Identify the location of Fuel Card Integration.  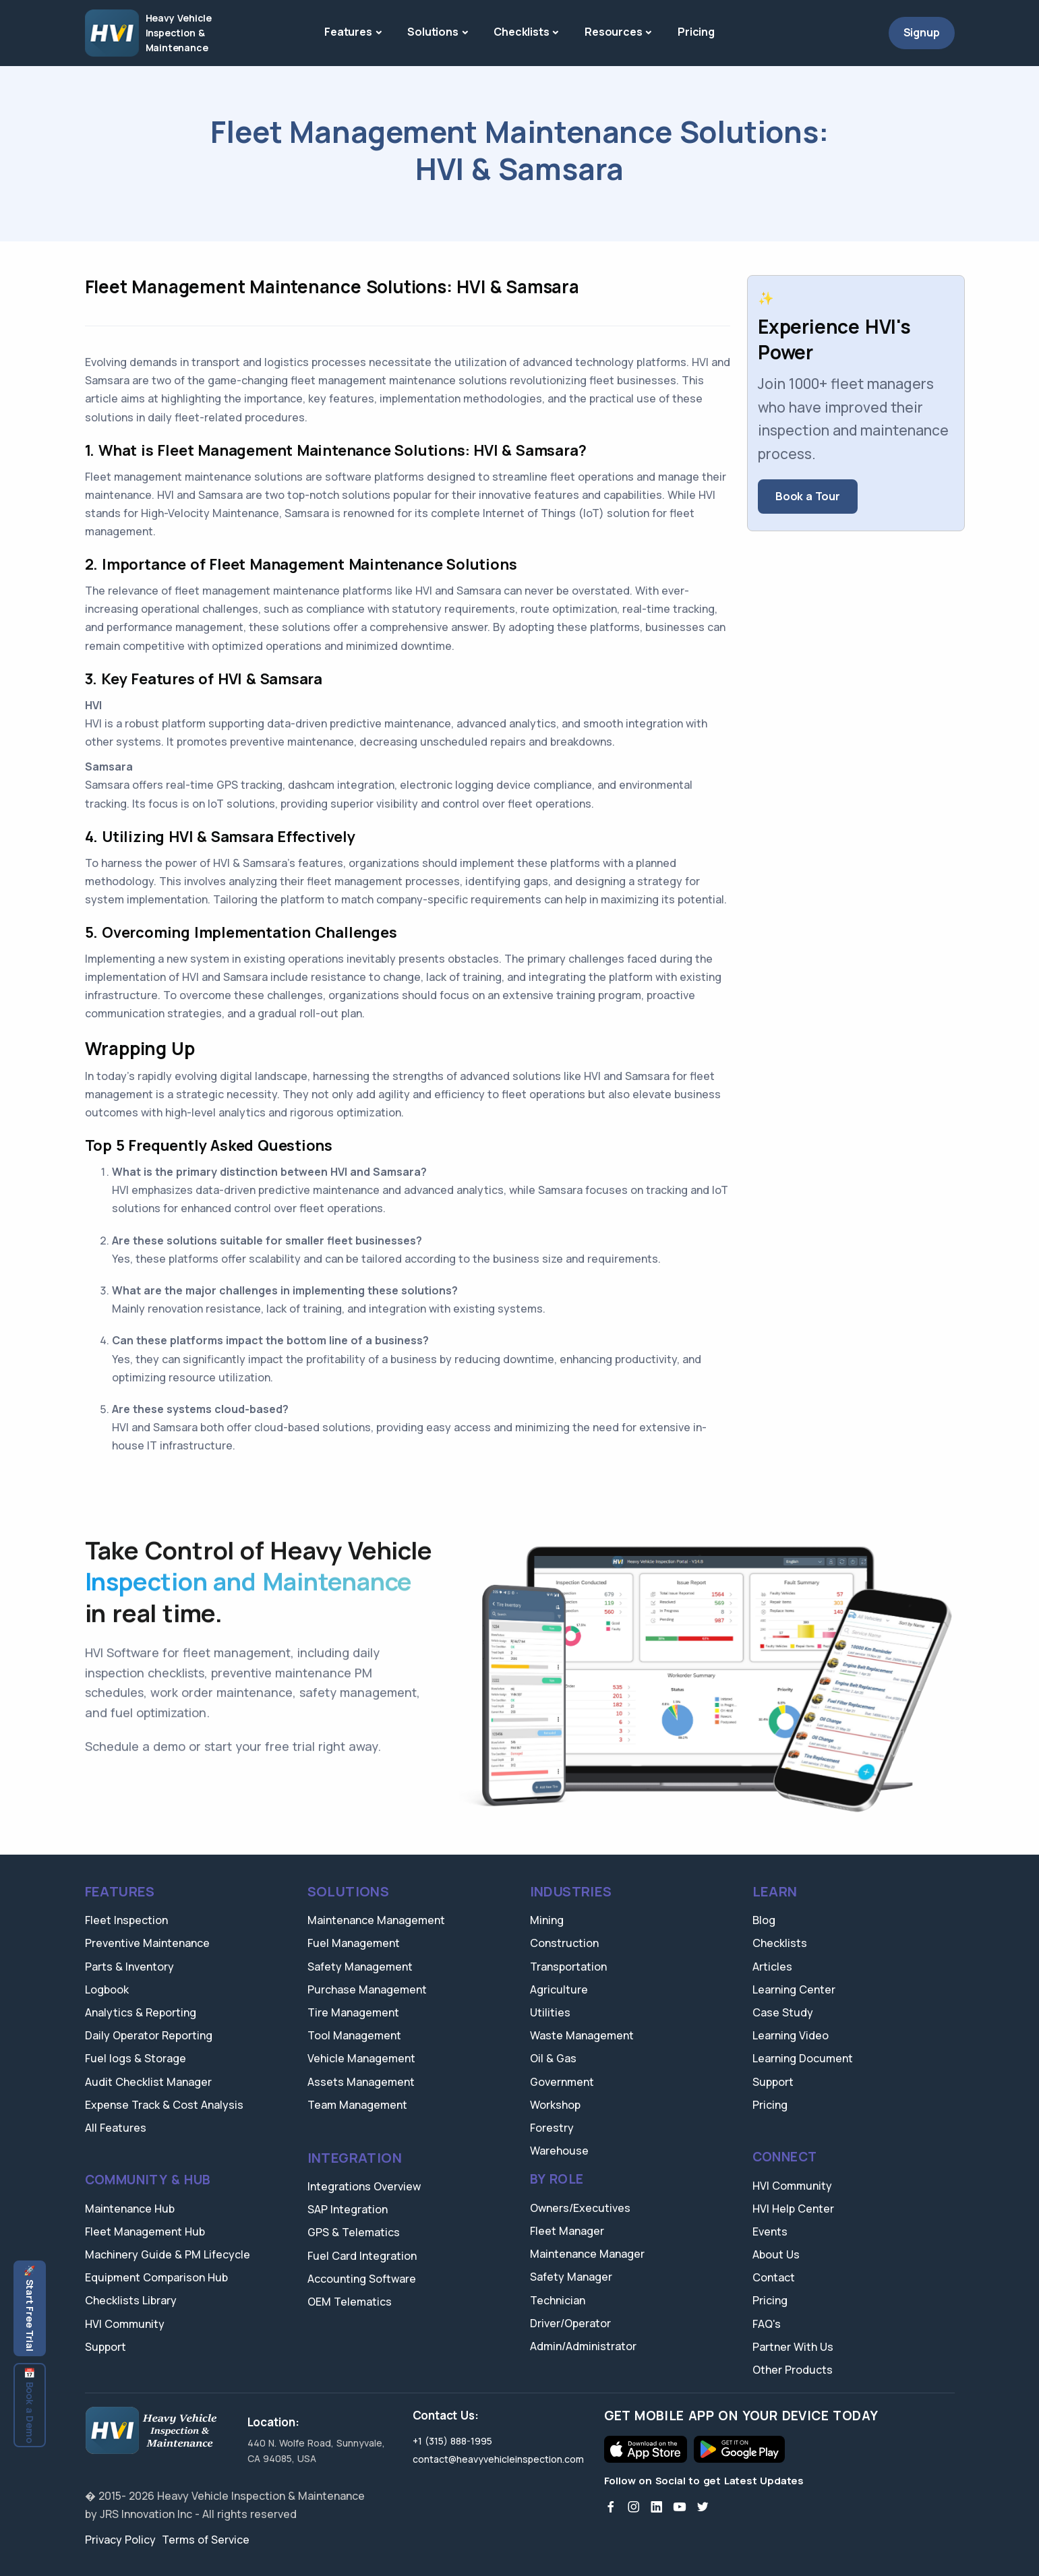
(362, 2255).